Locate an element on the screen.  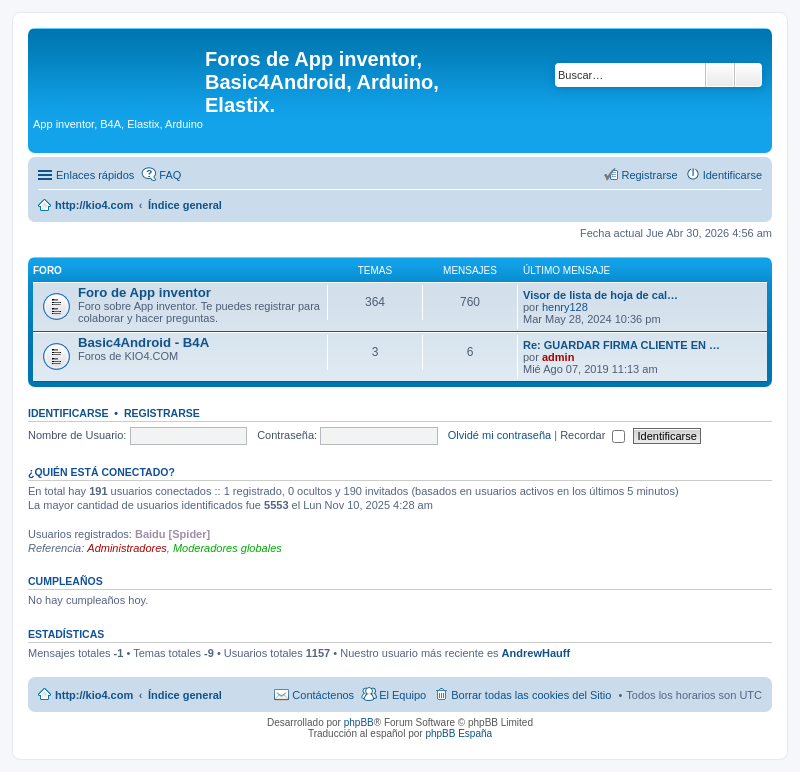
Borrar todas las cookies del Sitio [menuitem] is located at coordinates (531, 695).